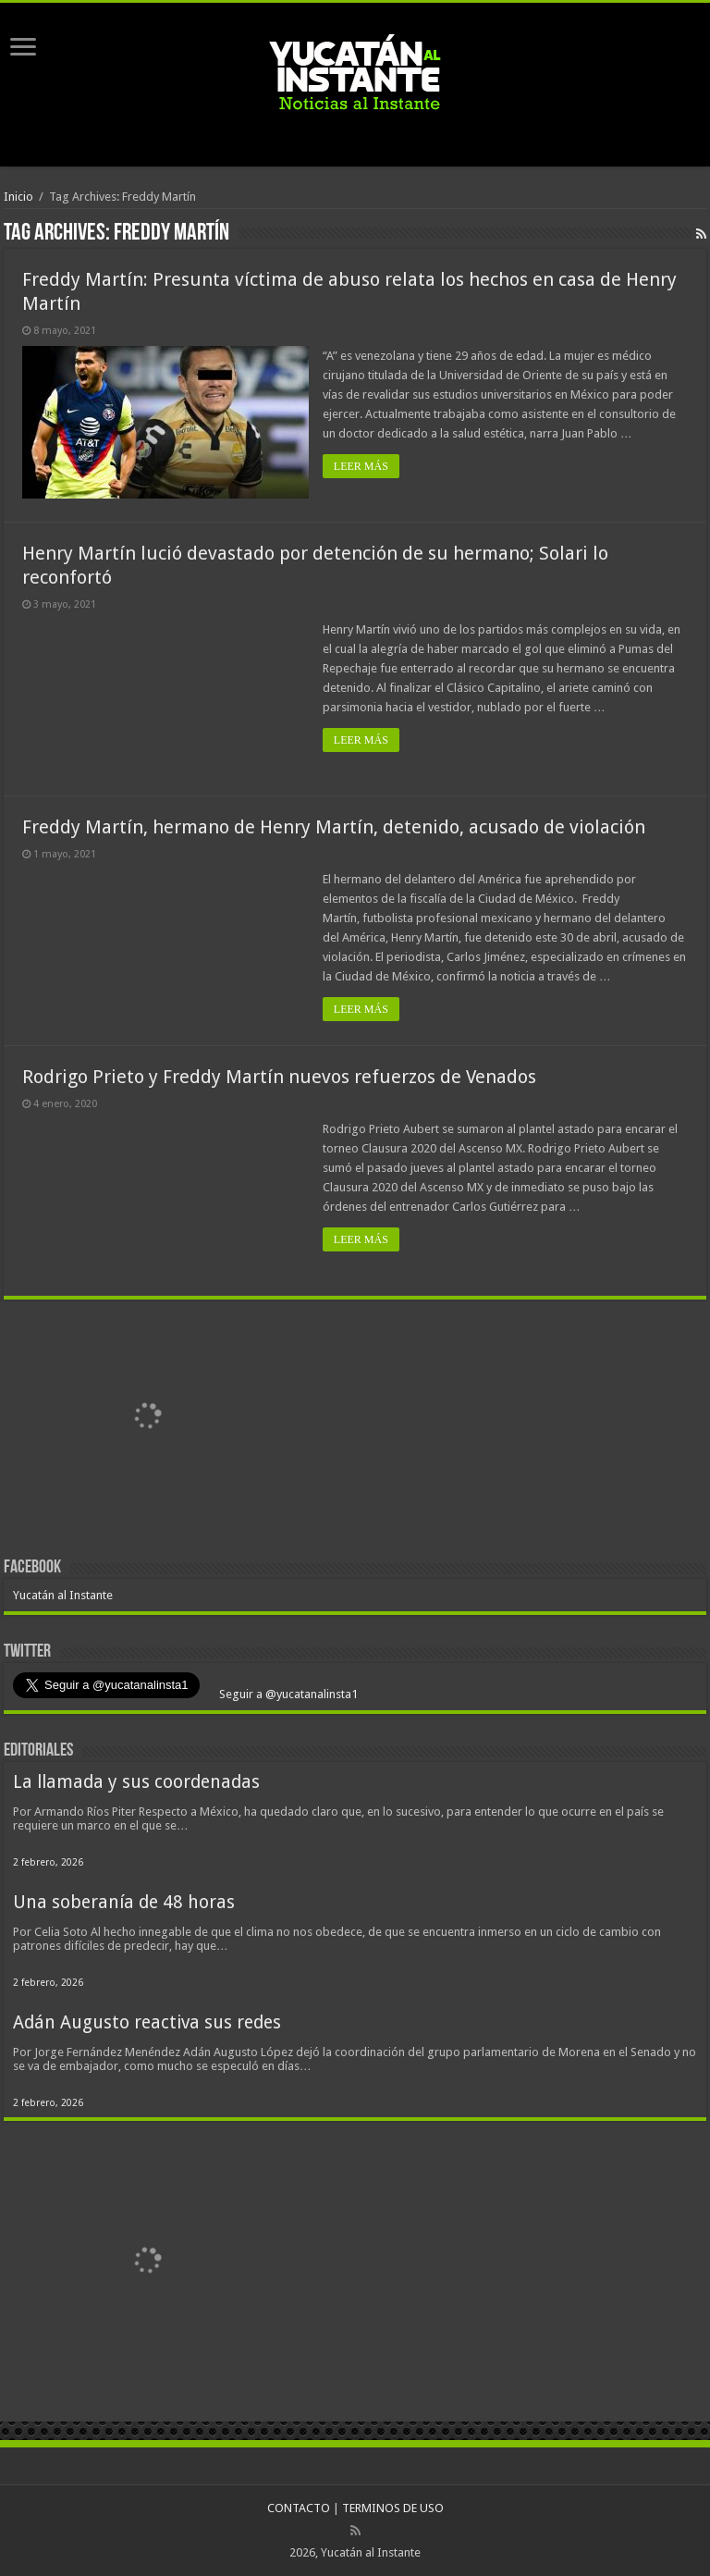  Describe the element at coordinates (298, 2508) in the screenshot. I see `CONTACTO` at that location.